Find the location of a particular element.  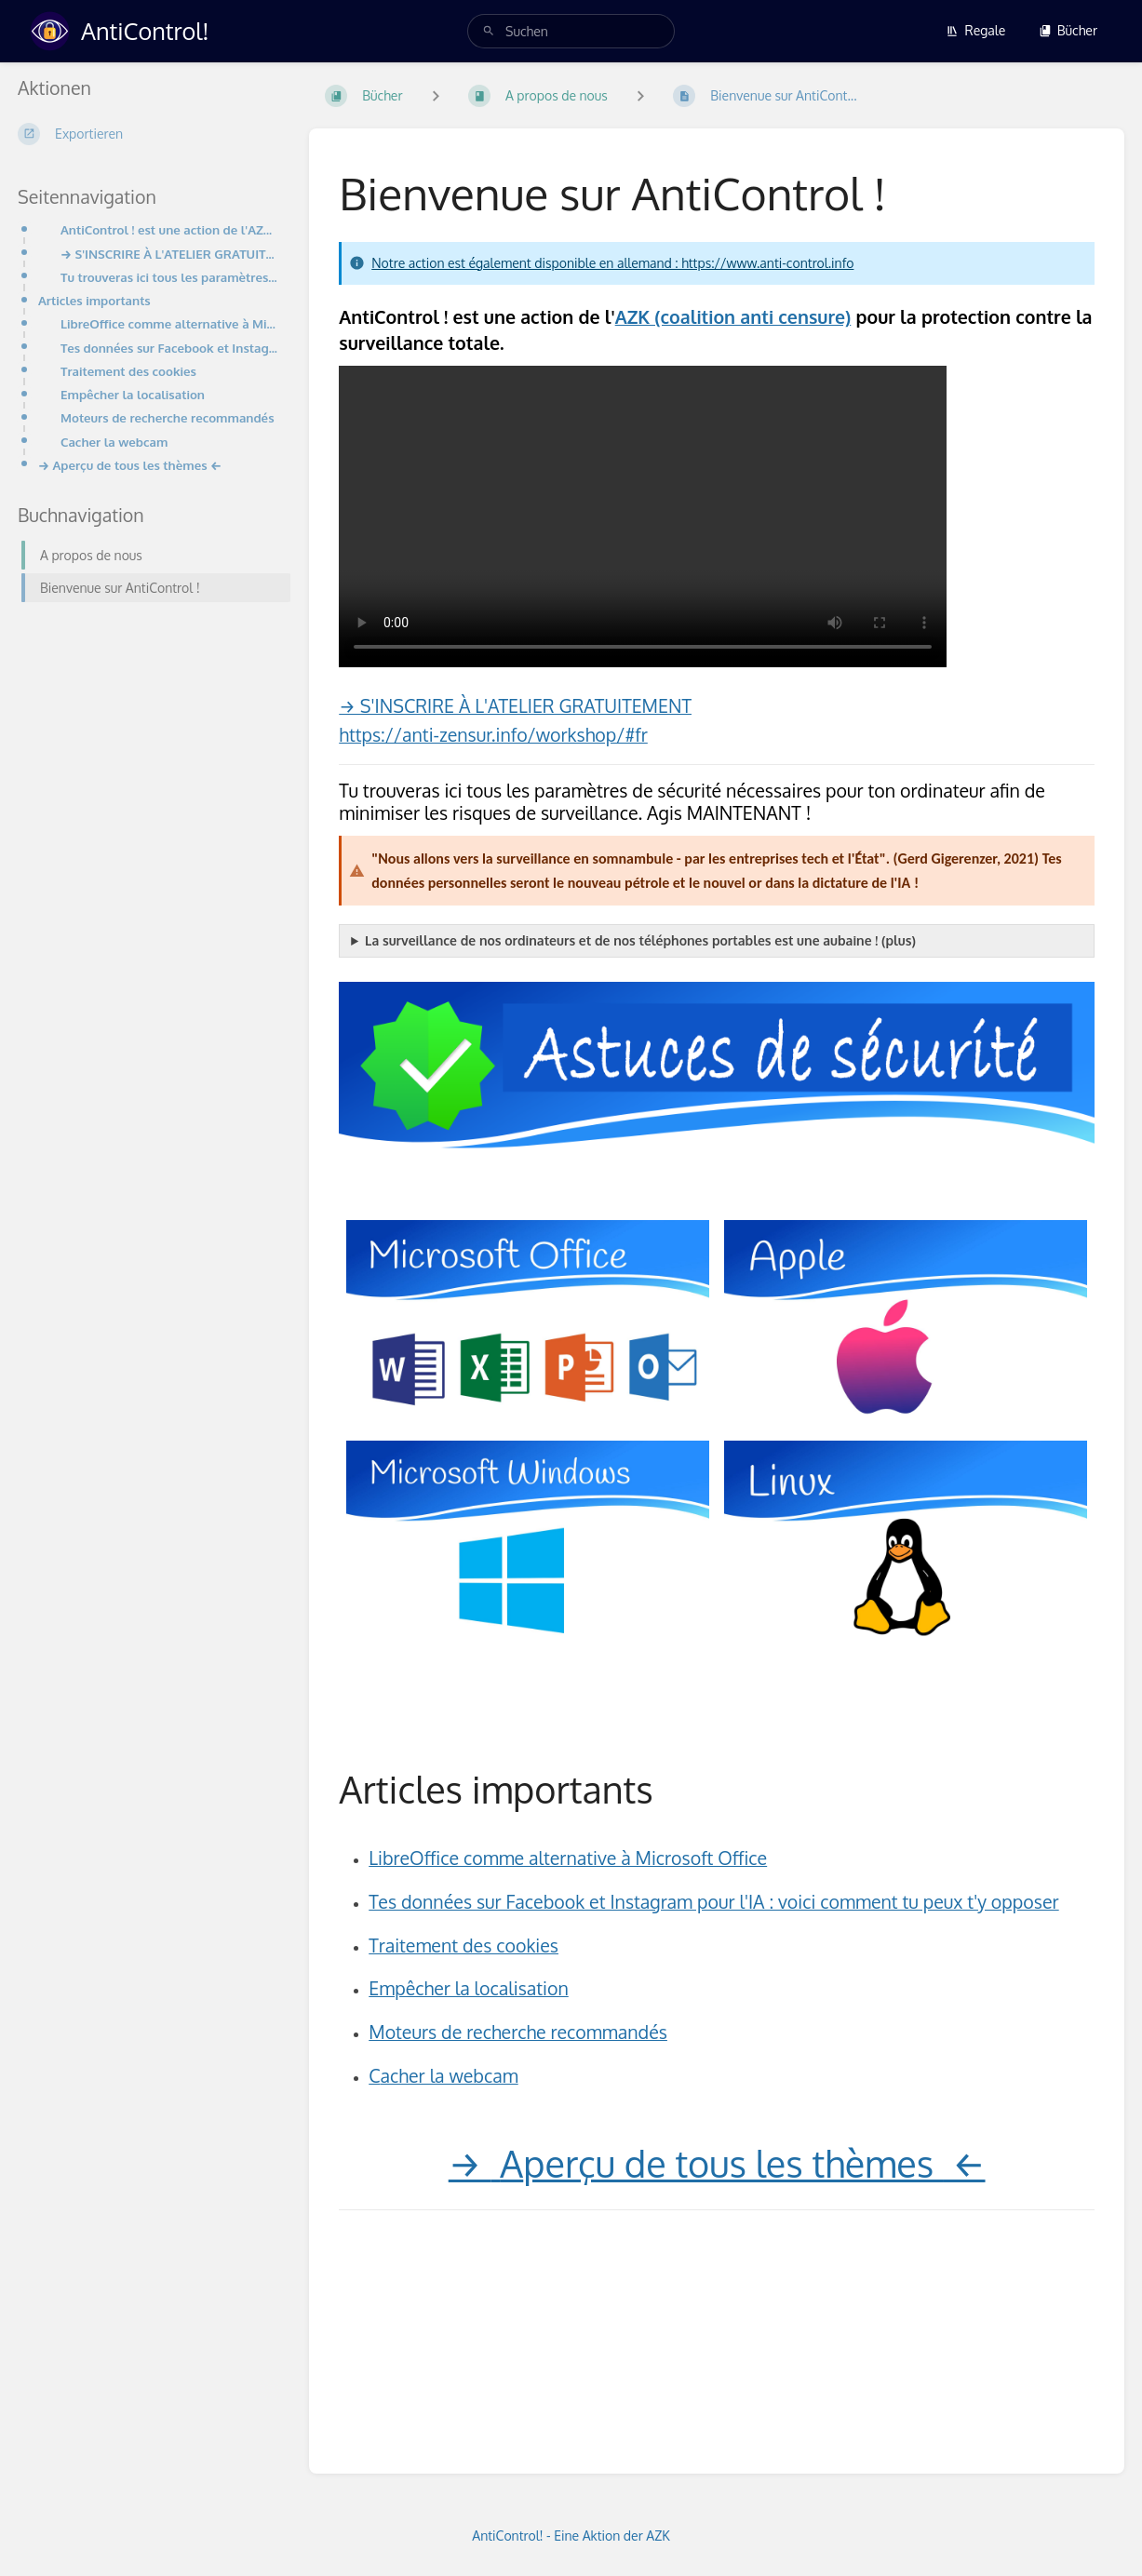

→ S'INSCRIRE À L'ATELIER GRATUITEMENThttps://anti-zensur.info/workshop/#fr is located at coordinates (169, 254).